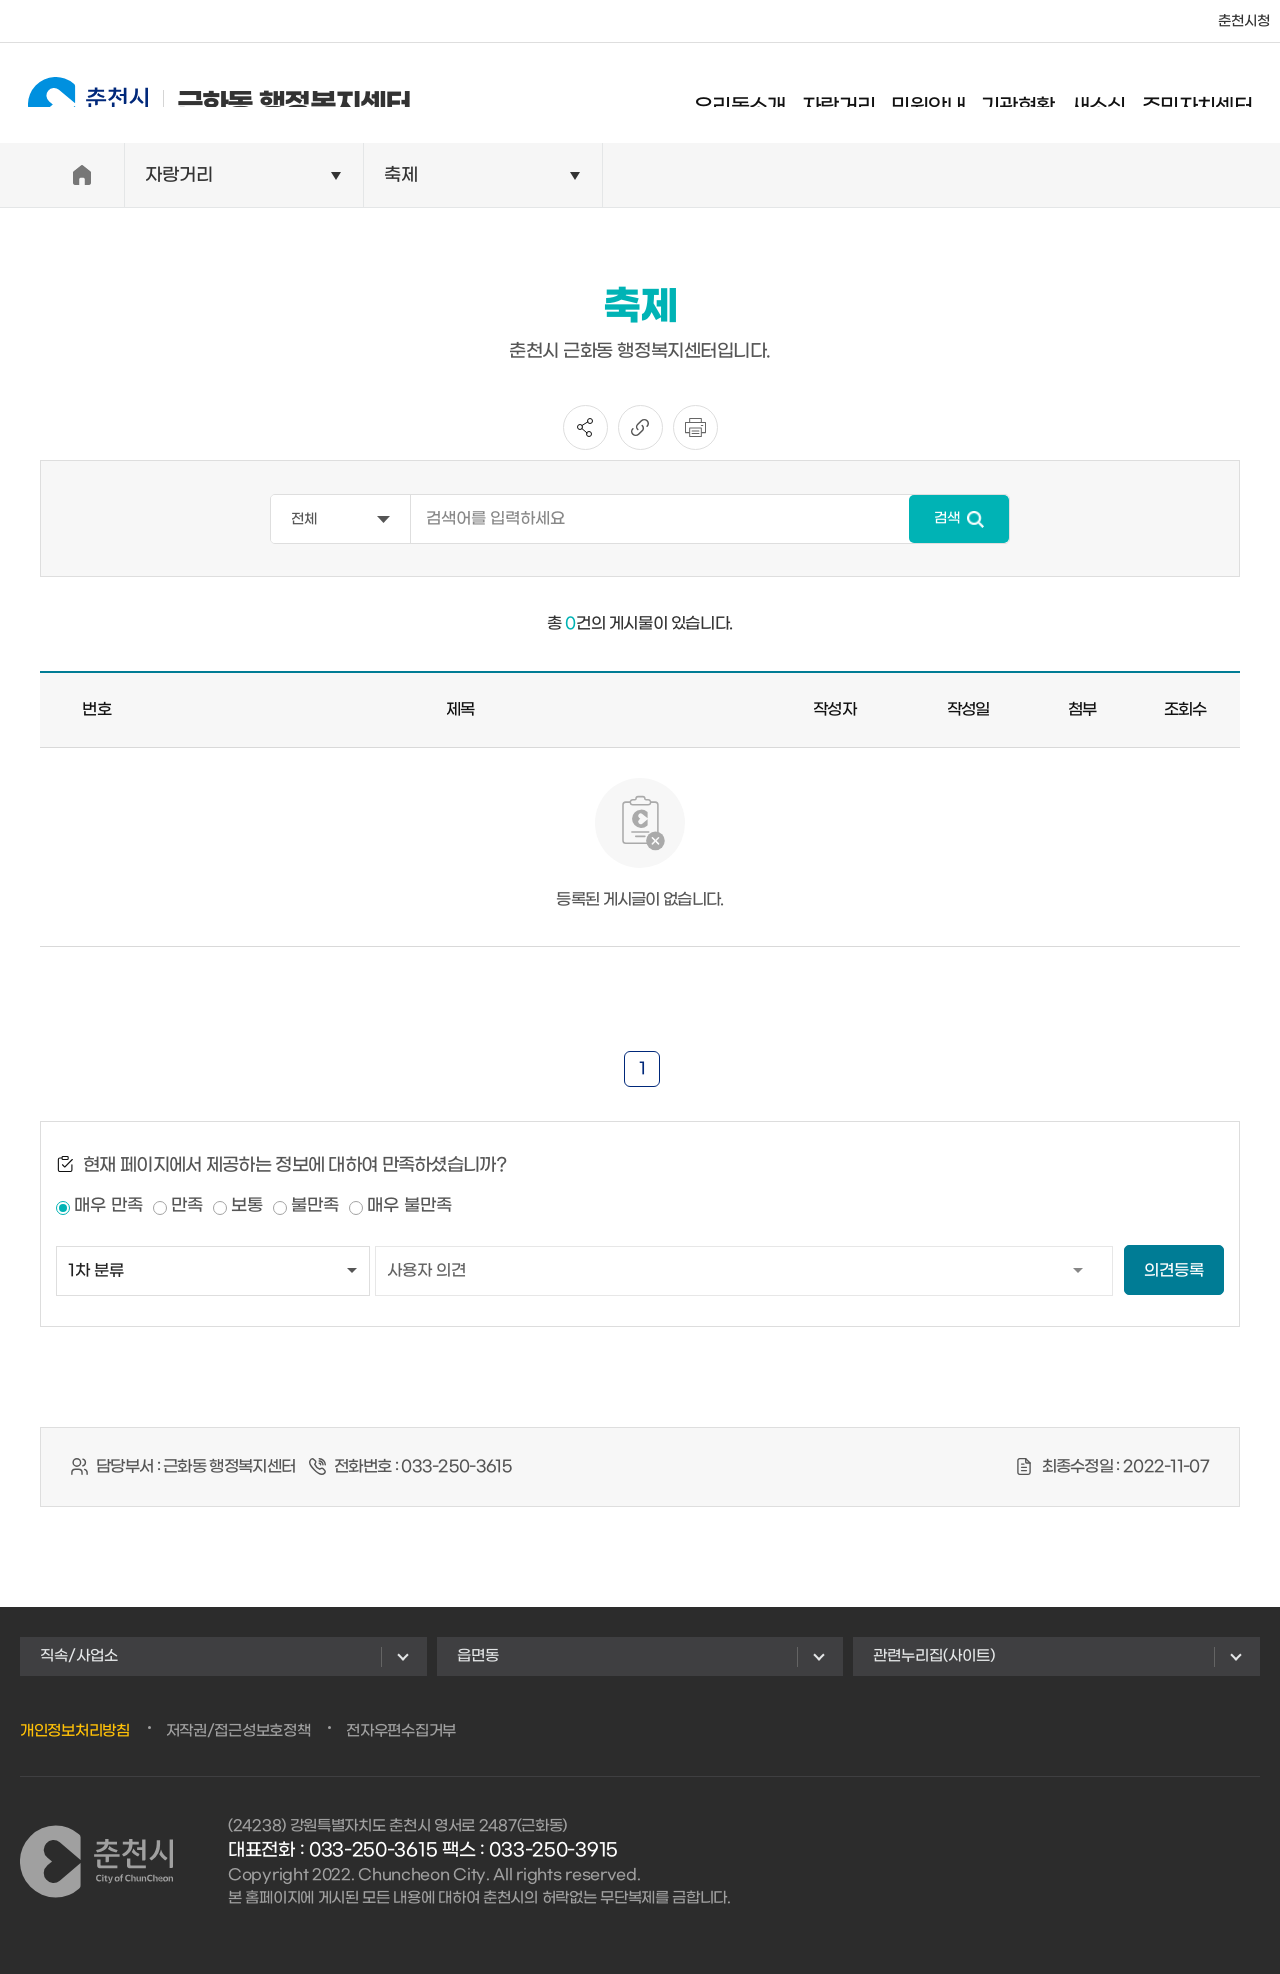  What do you see at coordinates (108, 1206) in the screenshot?
I see `매우 만족` at bounding box center [108, 1206].